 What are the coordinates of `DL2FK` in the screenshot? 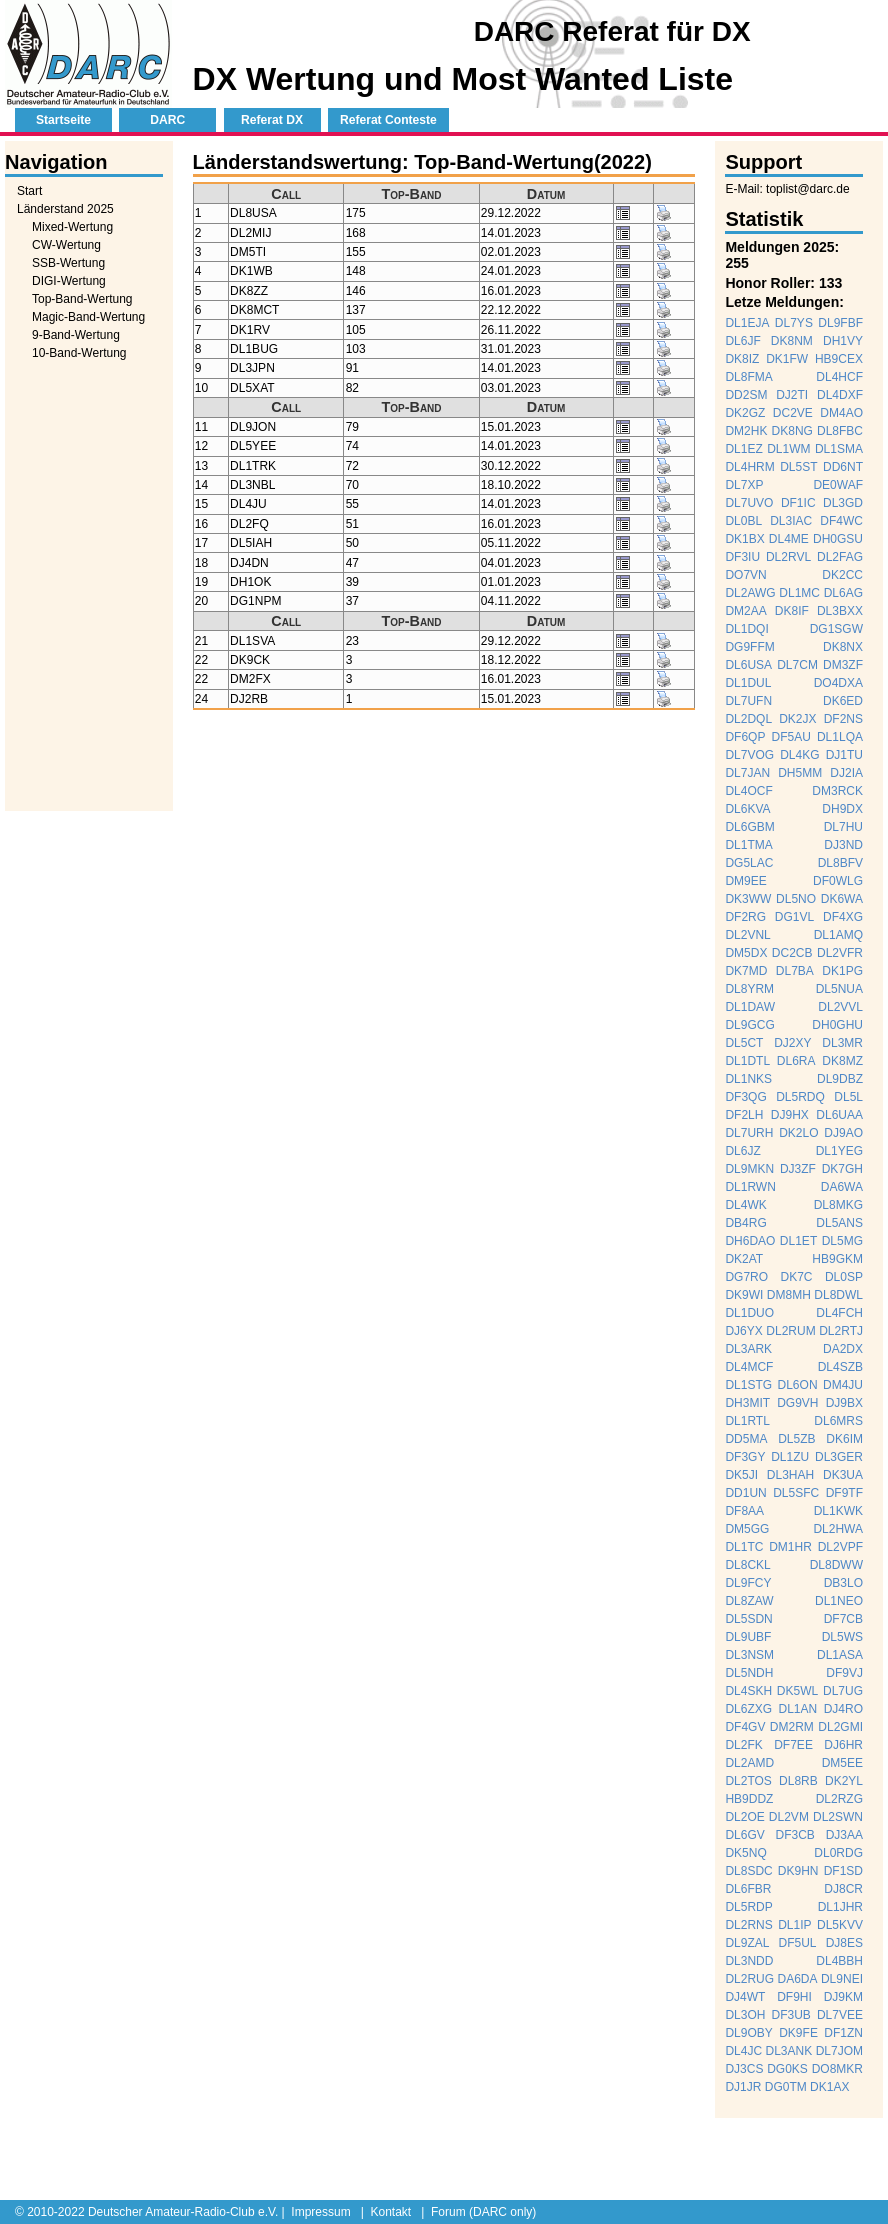 It's located at (743, 1745).